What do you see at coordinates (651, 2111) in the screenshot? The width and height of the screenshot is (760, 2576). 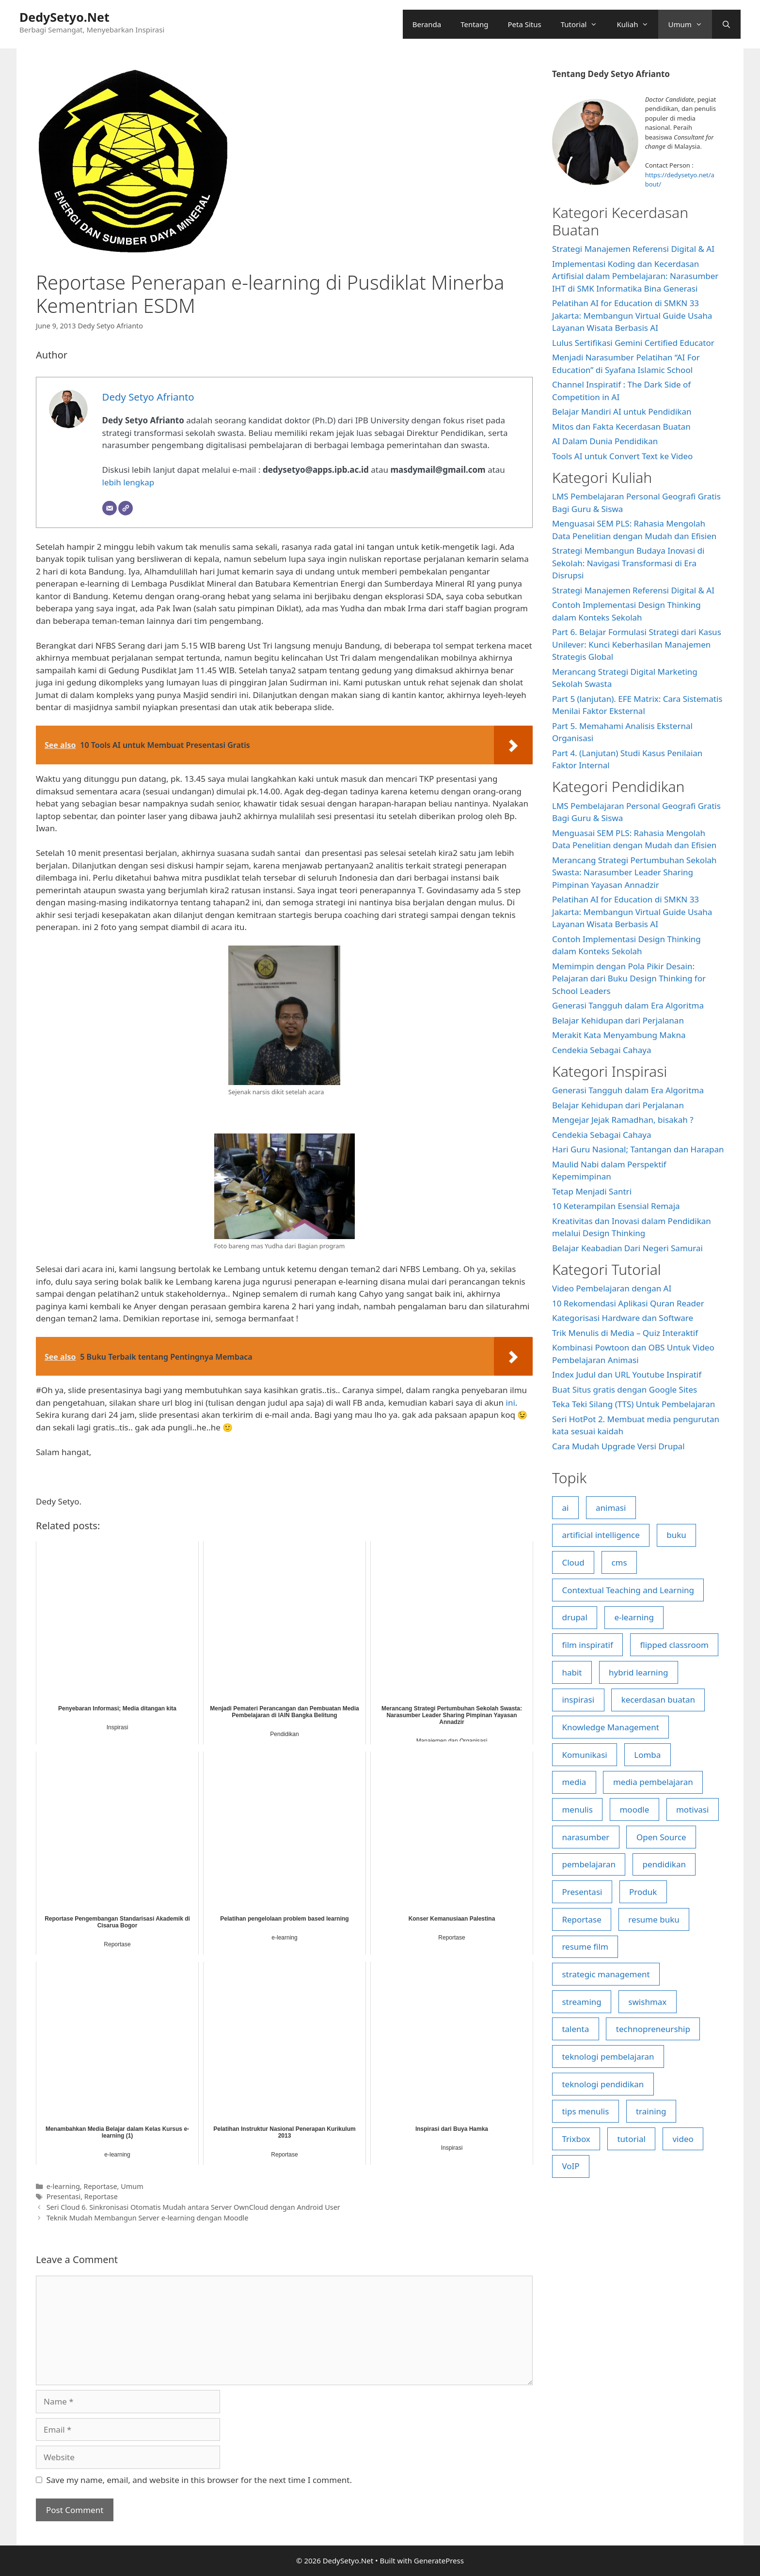 I see `training [training (5 items)]` at bounding box center [651, 2111].